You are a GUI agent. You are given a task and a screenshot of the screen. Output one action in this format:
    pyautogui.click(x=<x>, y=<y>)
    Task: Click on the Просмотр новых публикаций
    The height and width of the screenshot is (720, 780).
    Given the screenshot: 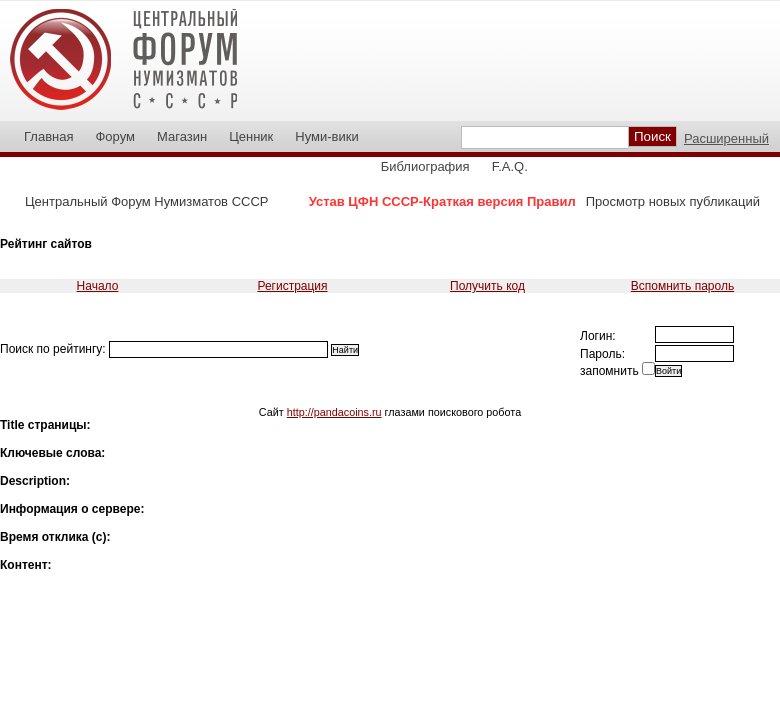 What is the action you would take?
    pyautogui.click(x=673, y=201)
    